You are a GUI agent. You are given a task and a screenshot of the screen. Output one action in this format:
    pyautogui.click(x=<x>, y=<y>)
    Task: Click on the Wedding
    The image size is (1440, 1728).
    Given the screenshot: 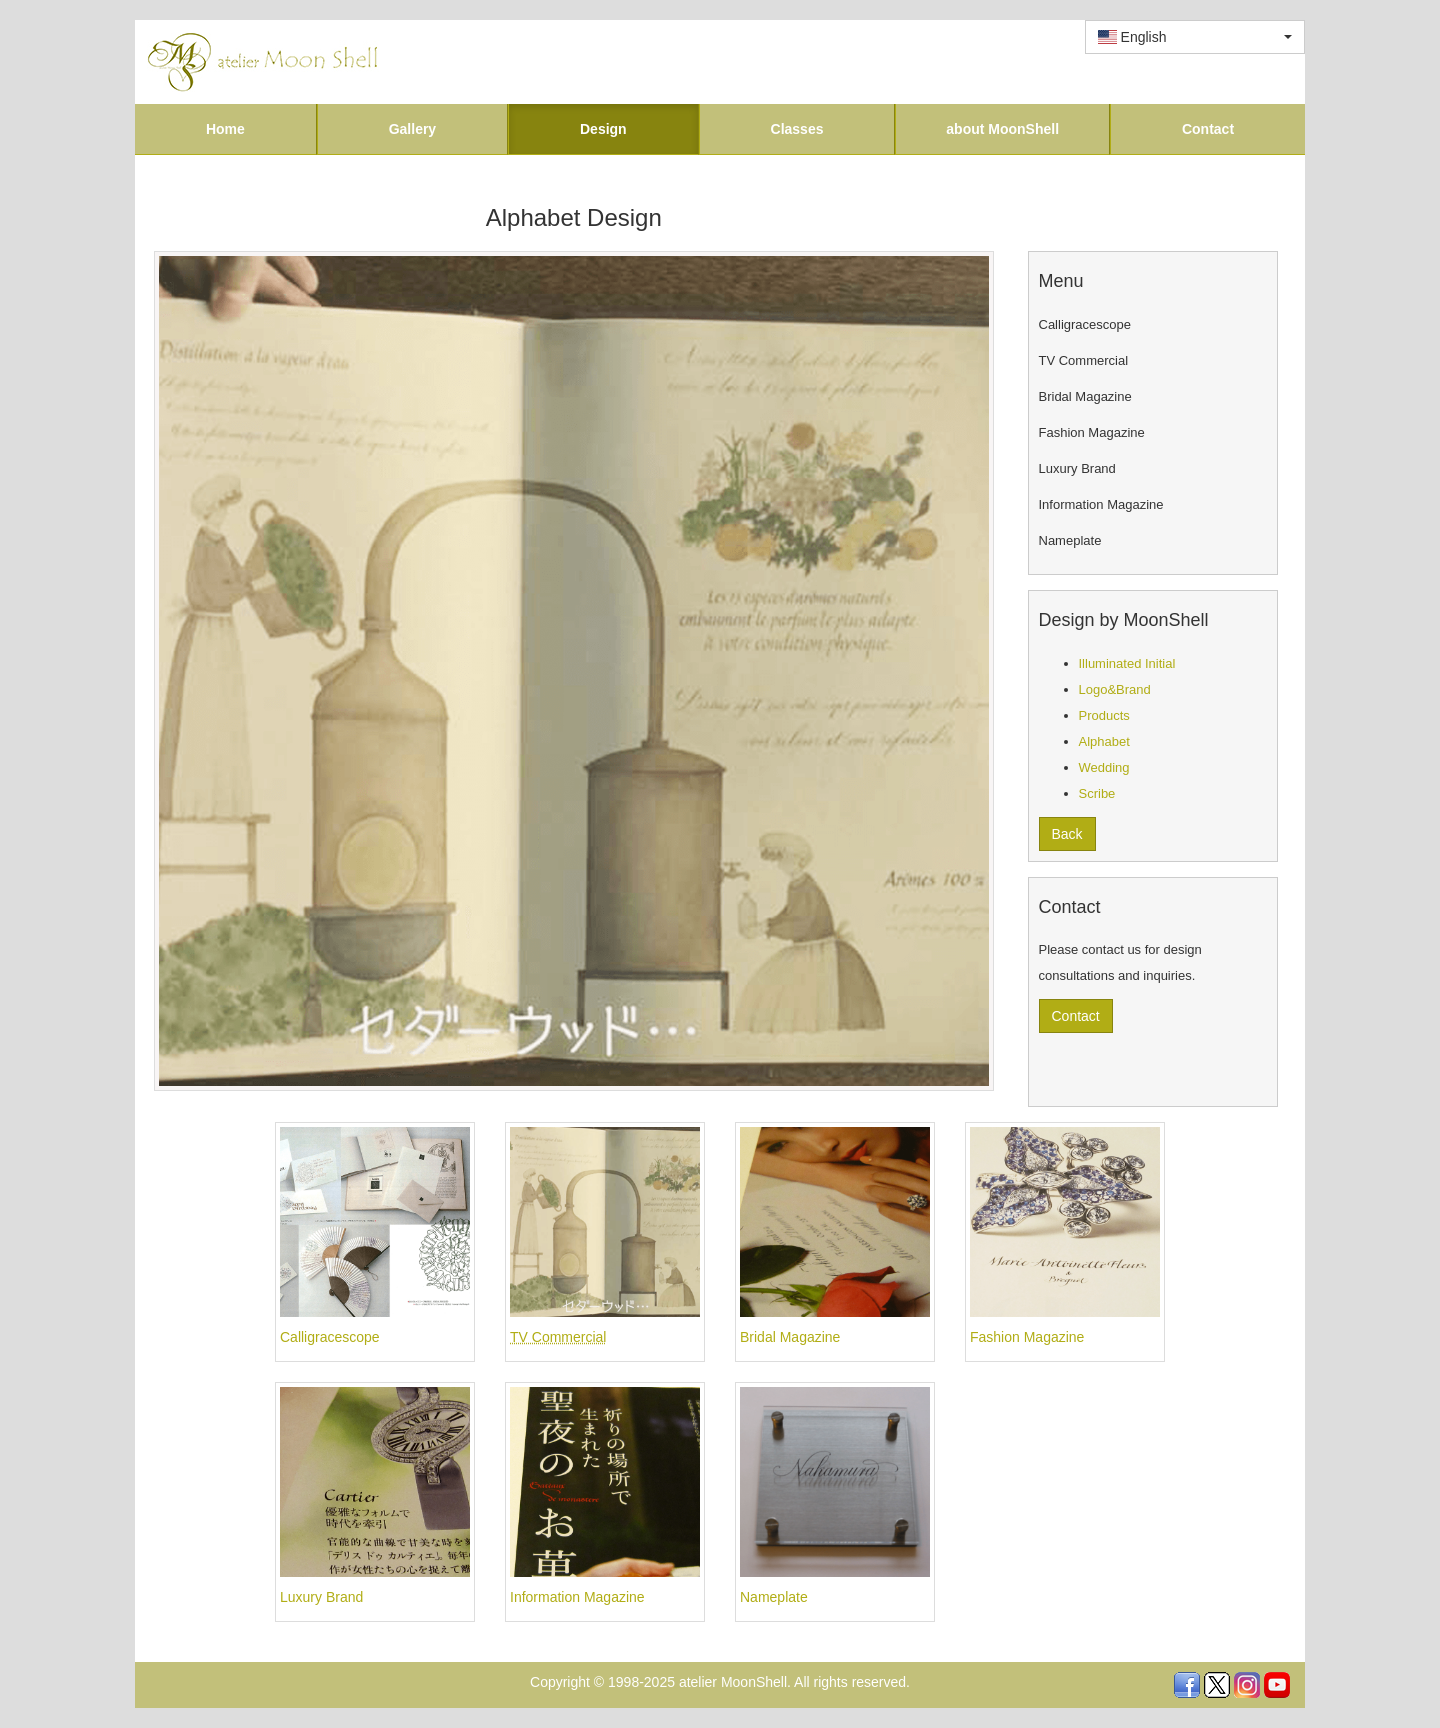 What is the action you would take?
    pyautogui.click(x=1104, y=767)
    